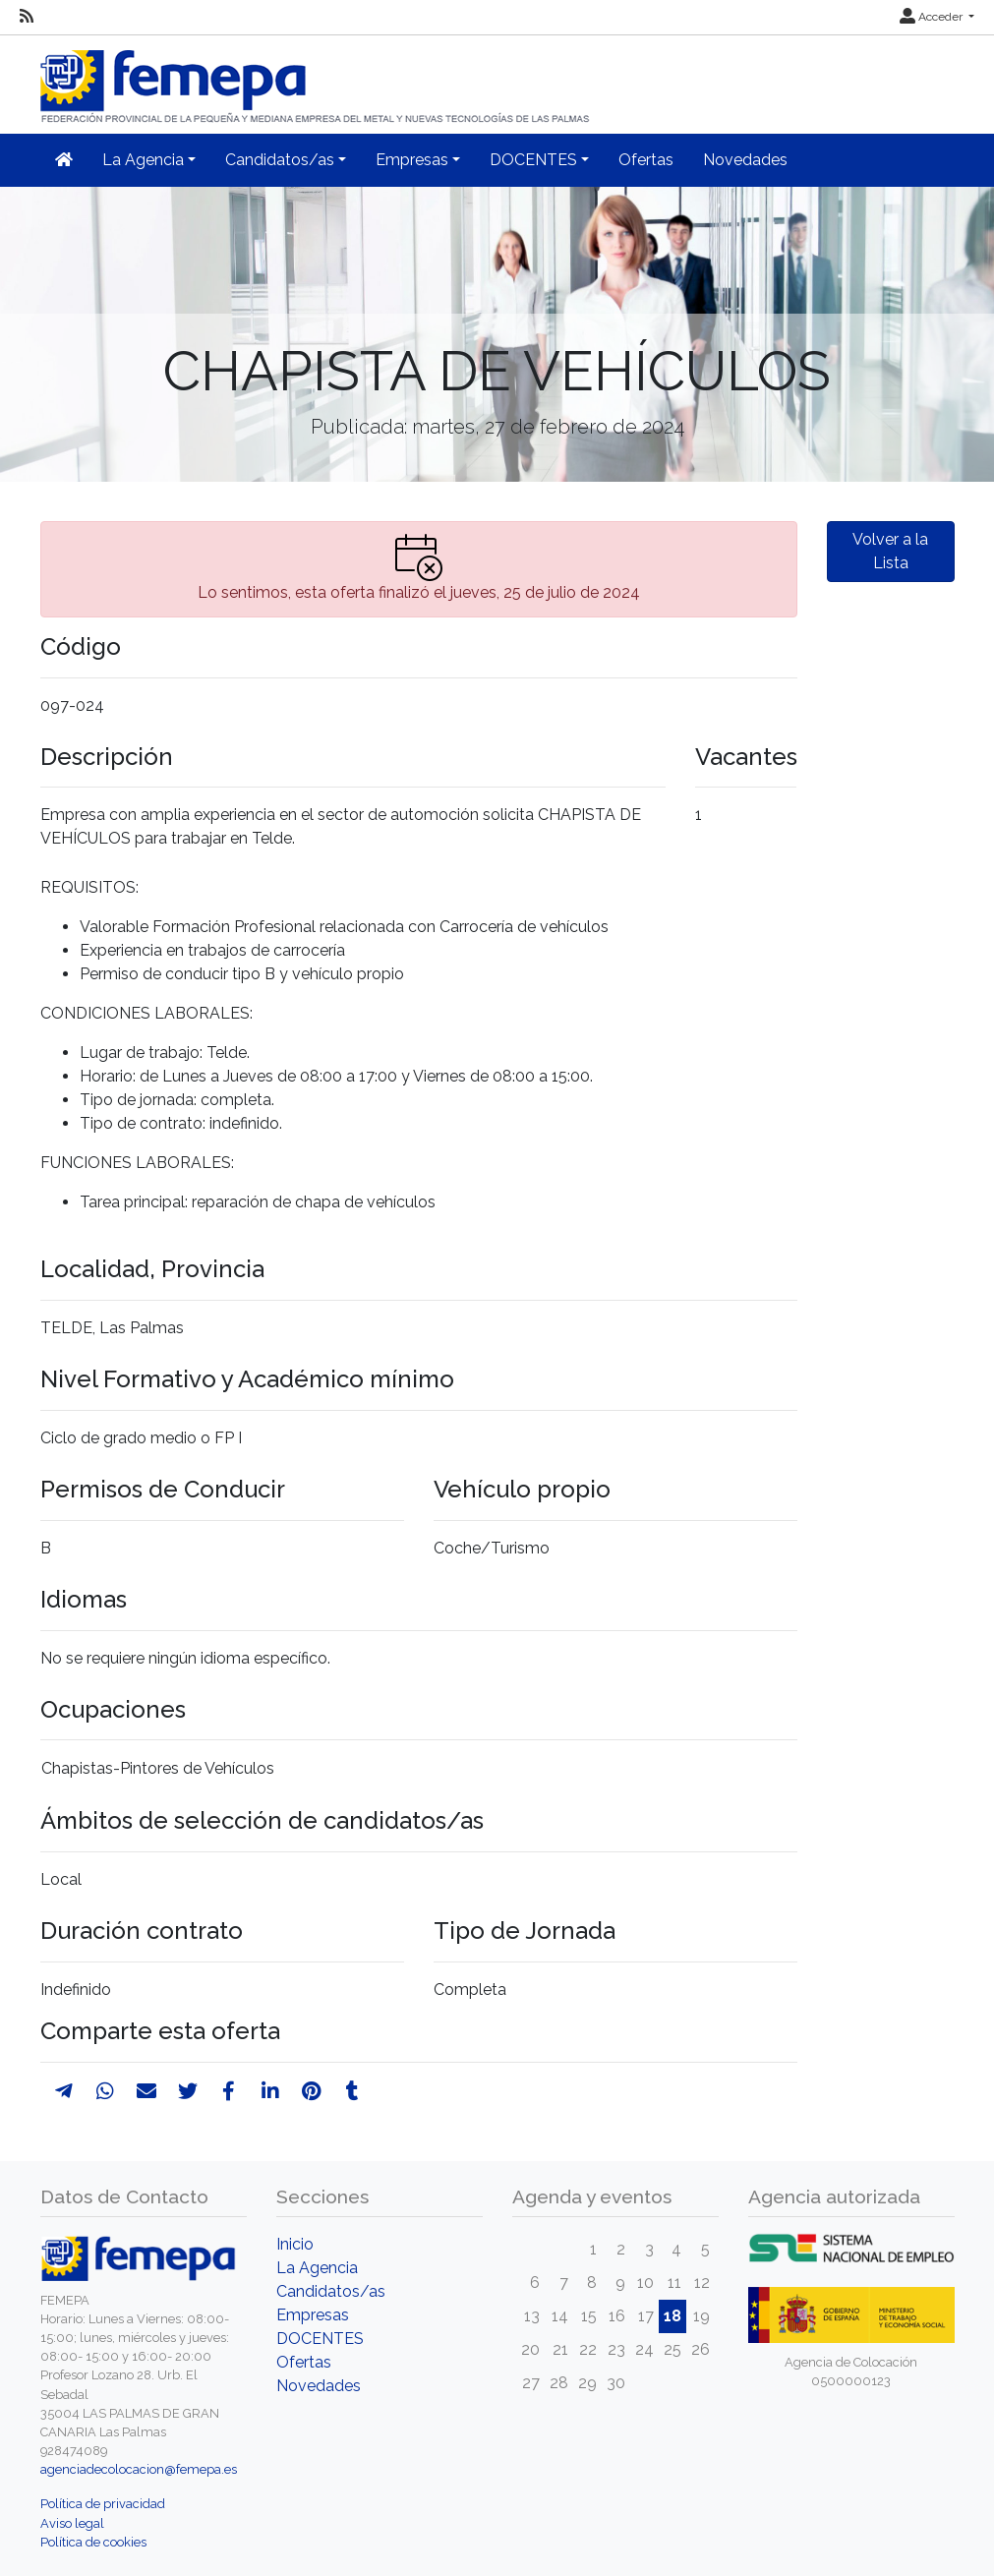  Describe the element at coordinates (890, 551) in the screenshot. I see `Volver a la Lista` at that location.